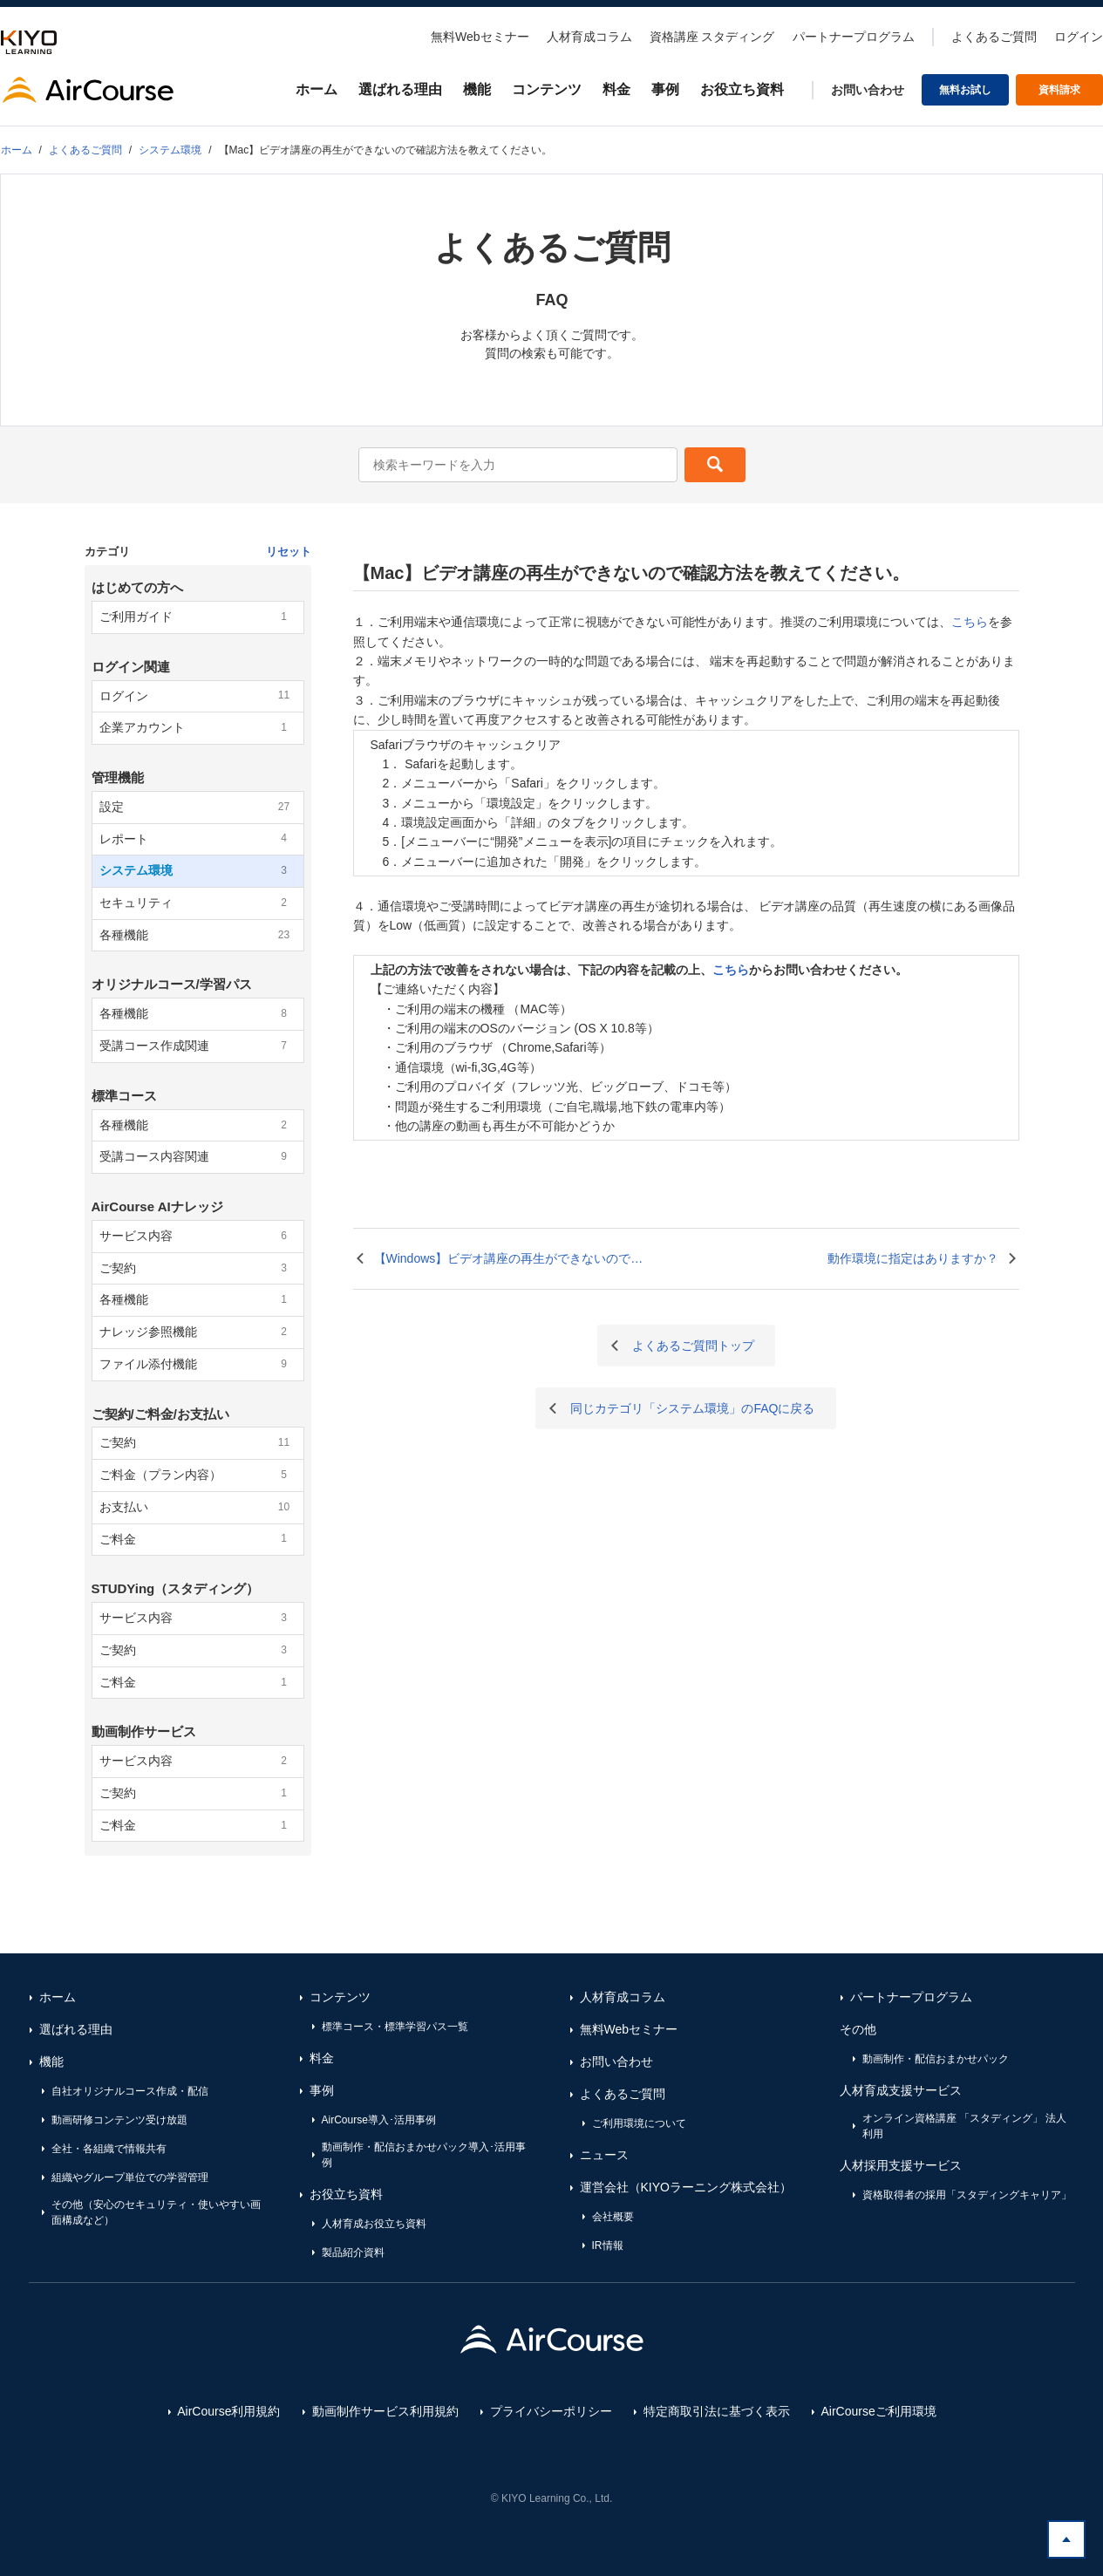  What do you see at coordinates (854, 37) in the screenshot?
I see `パートナープログラム` at bounding box center [854, 37].